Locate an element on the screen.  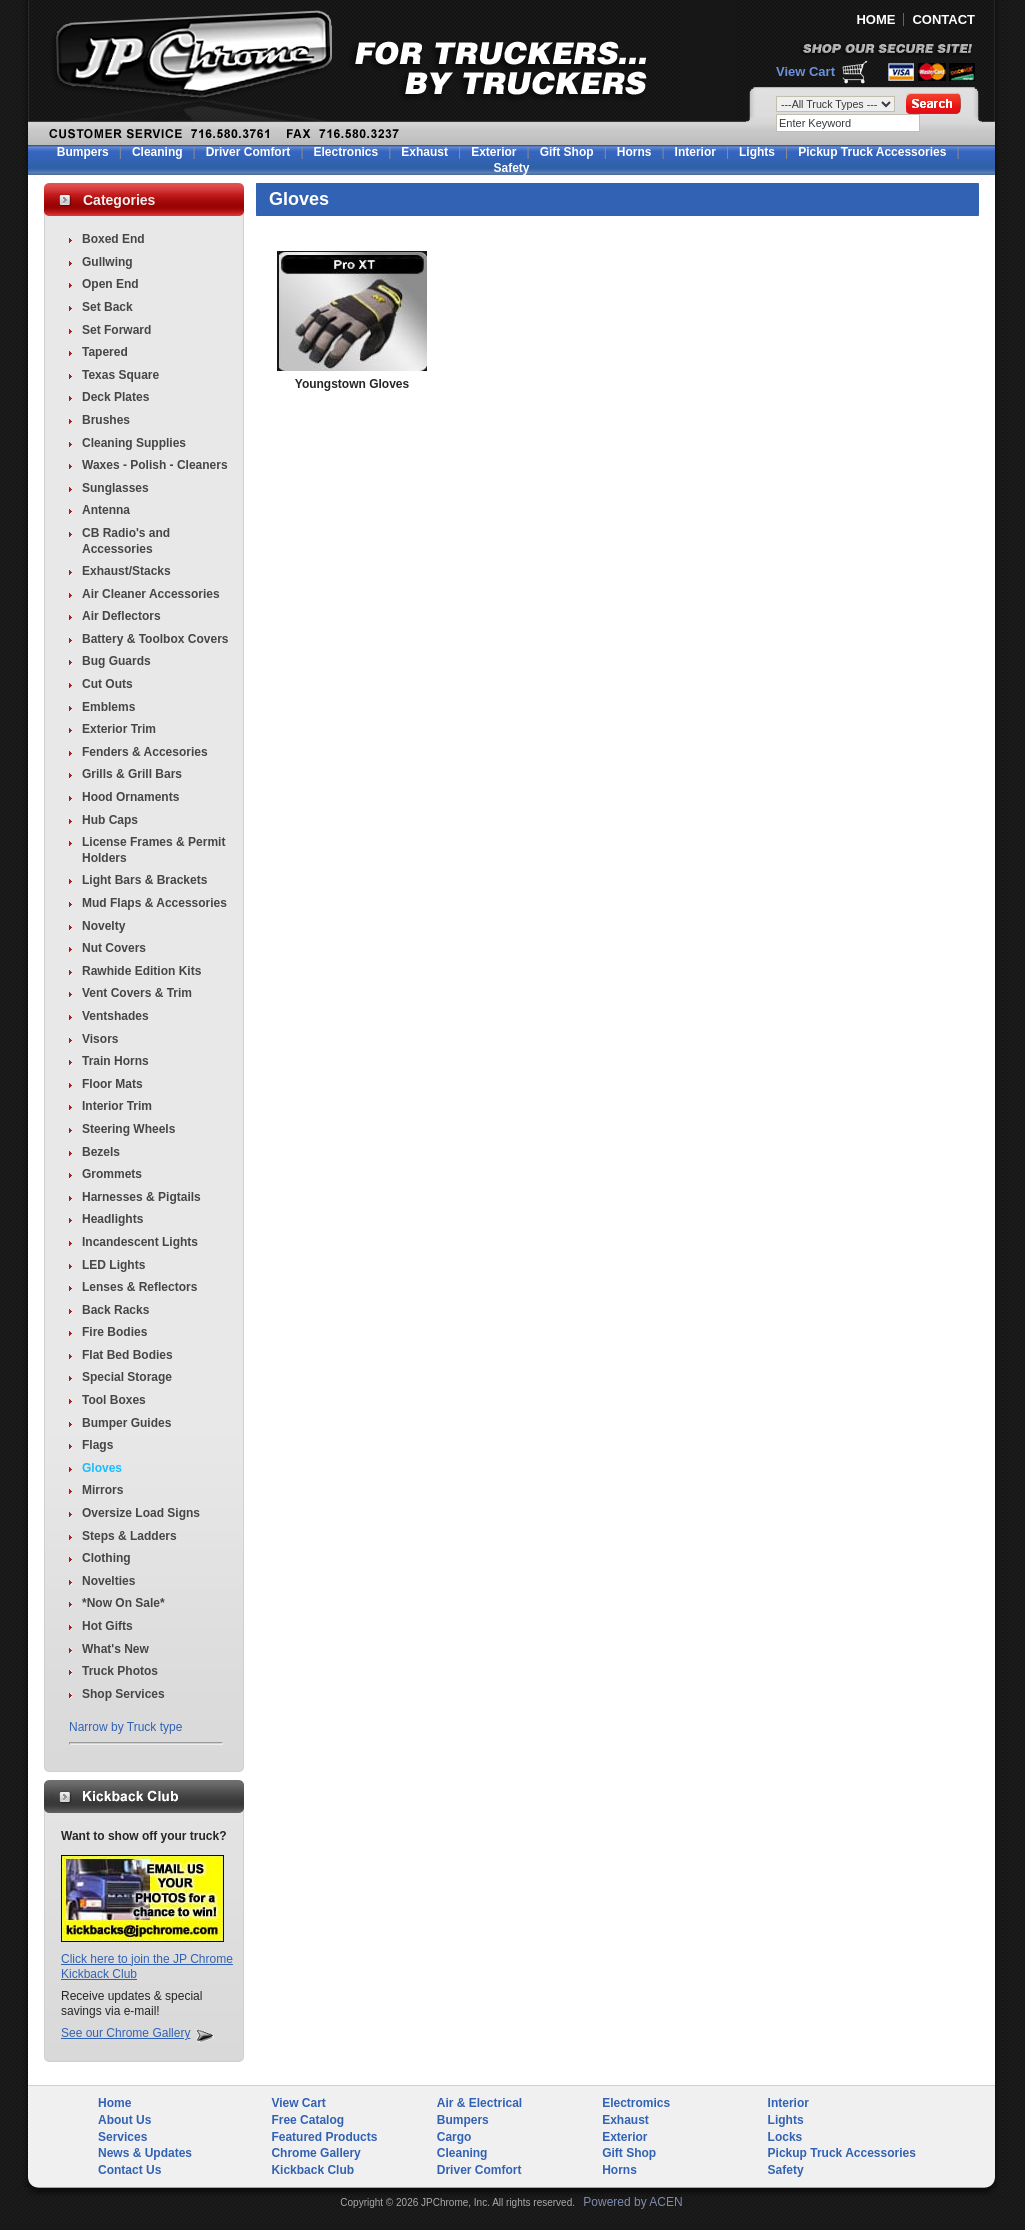
Antenna is located at coordinates (106, 510).